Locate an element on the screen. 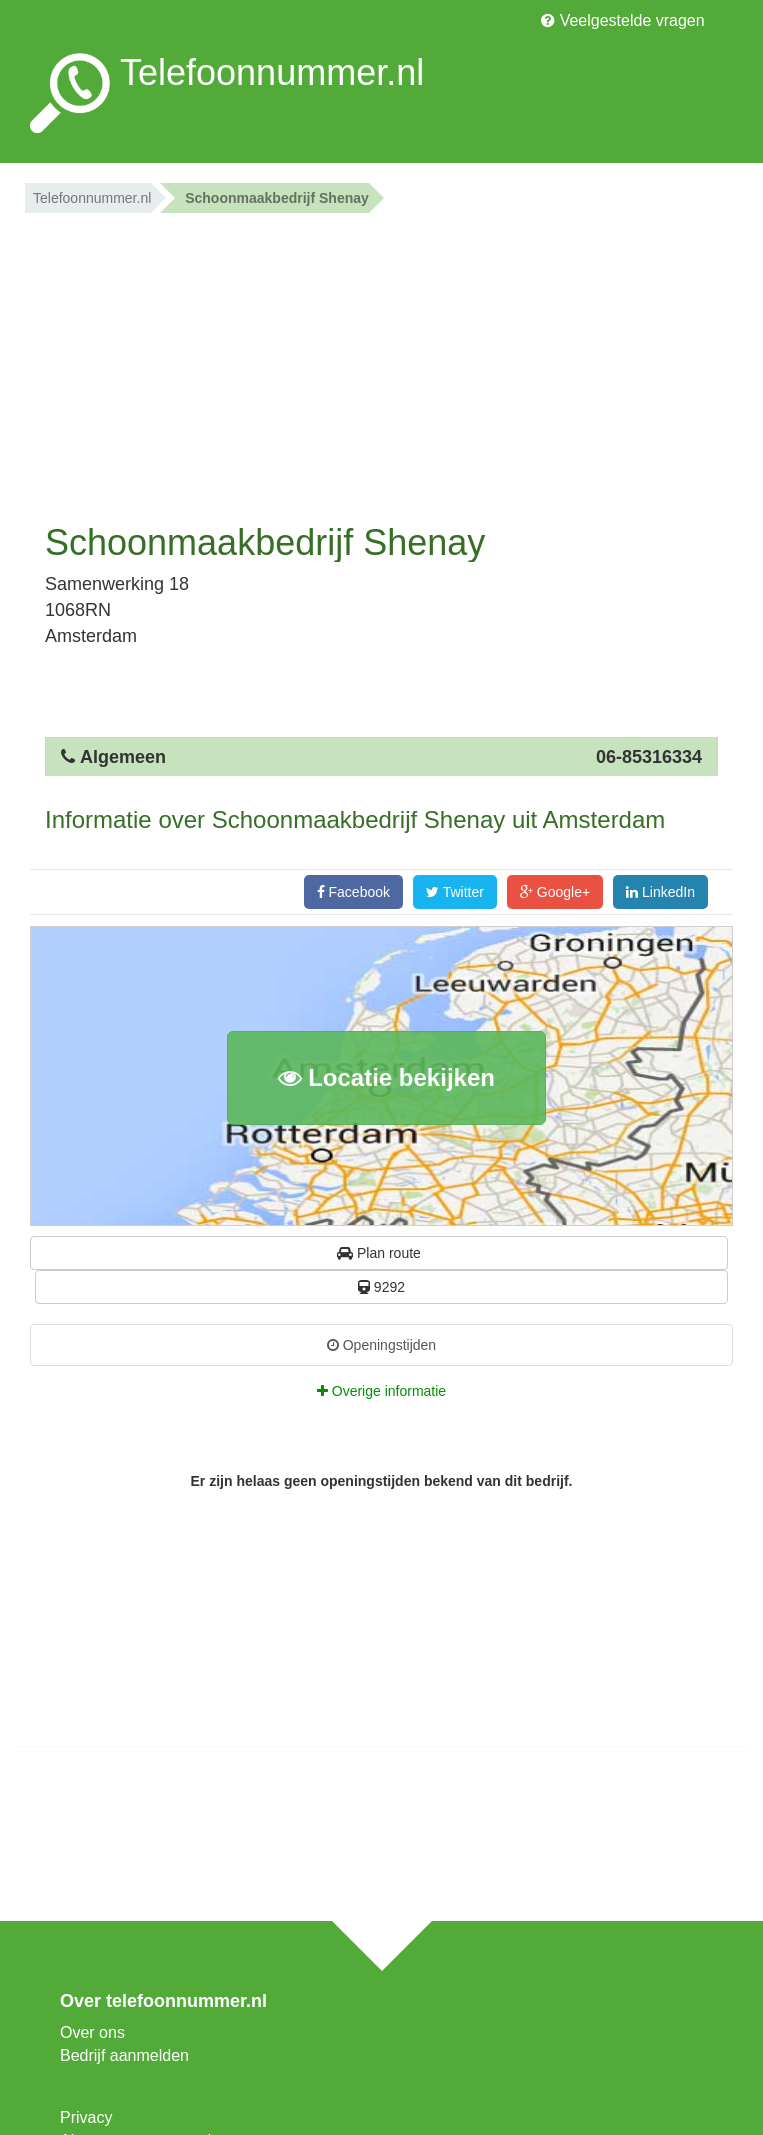 The width and height of the screenshot is (763, 2135). Telefoonnummer.nl is located at coordinates (92, 198).